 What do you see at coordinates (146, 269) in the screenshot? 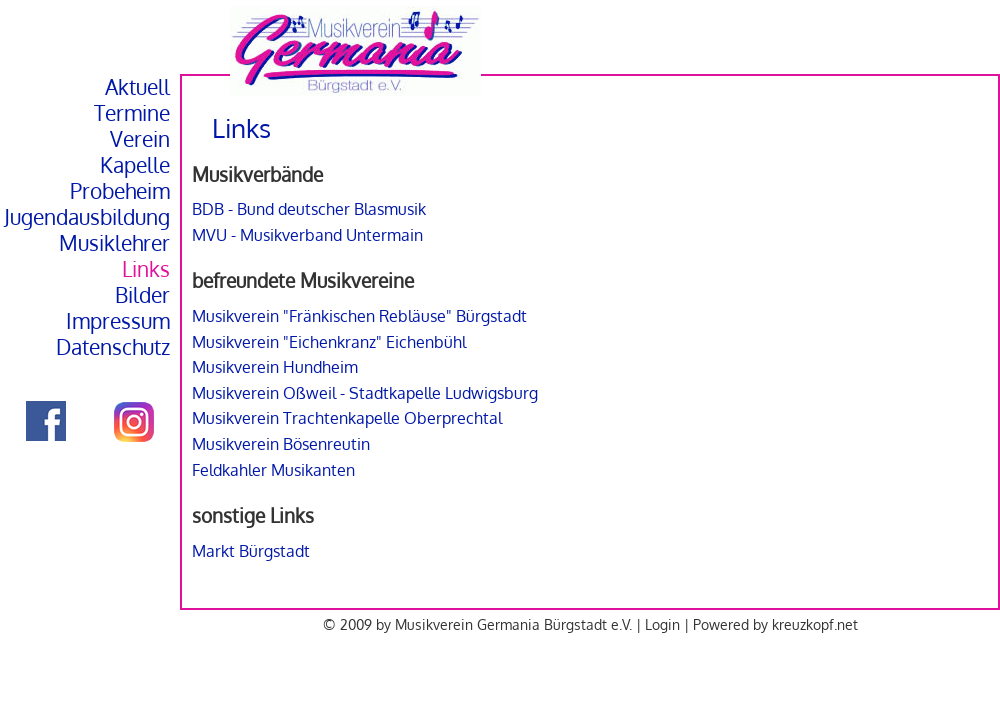
I see `Links` at bounding box center [146, 269].